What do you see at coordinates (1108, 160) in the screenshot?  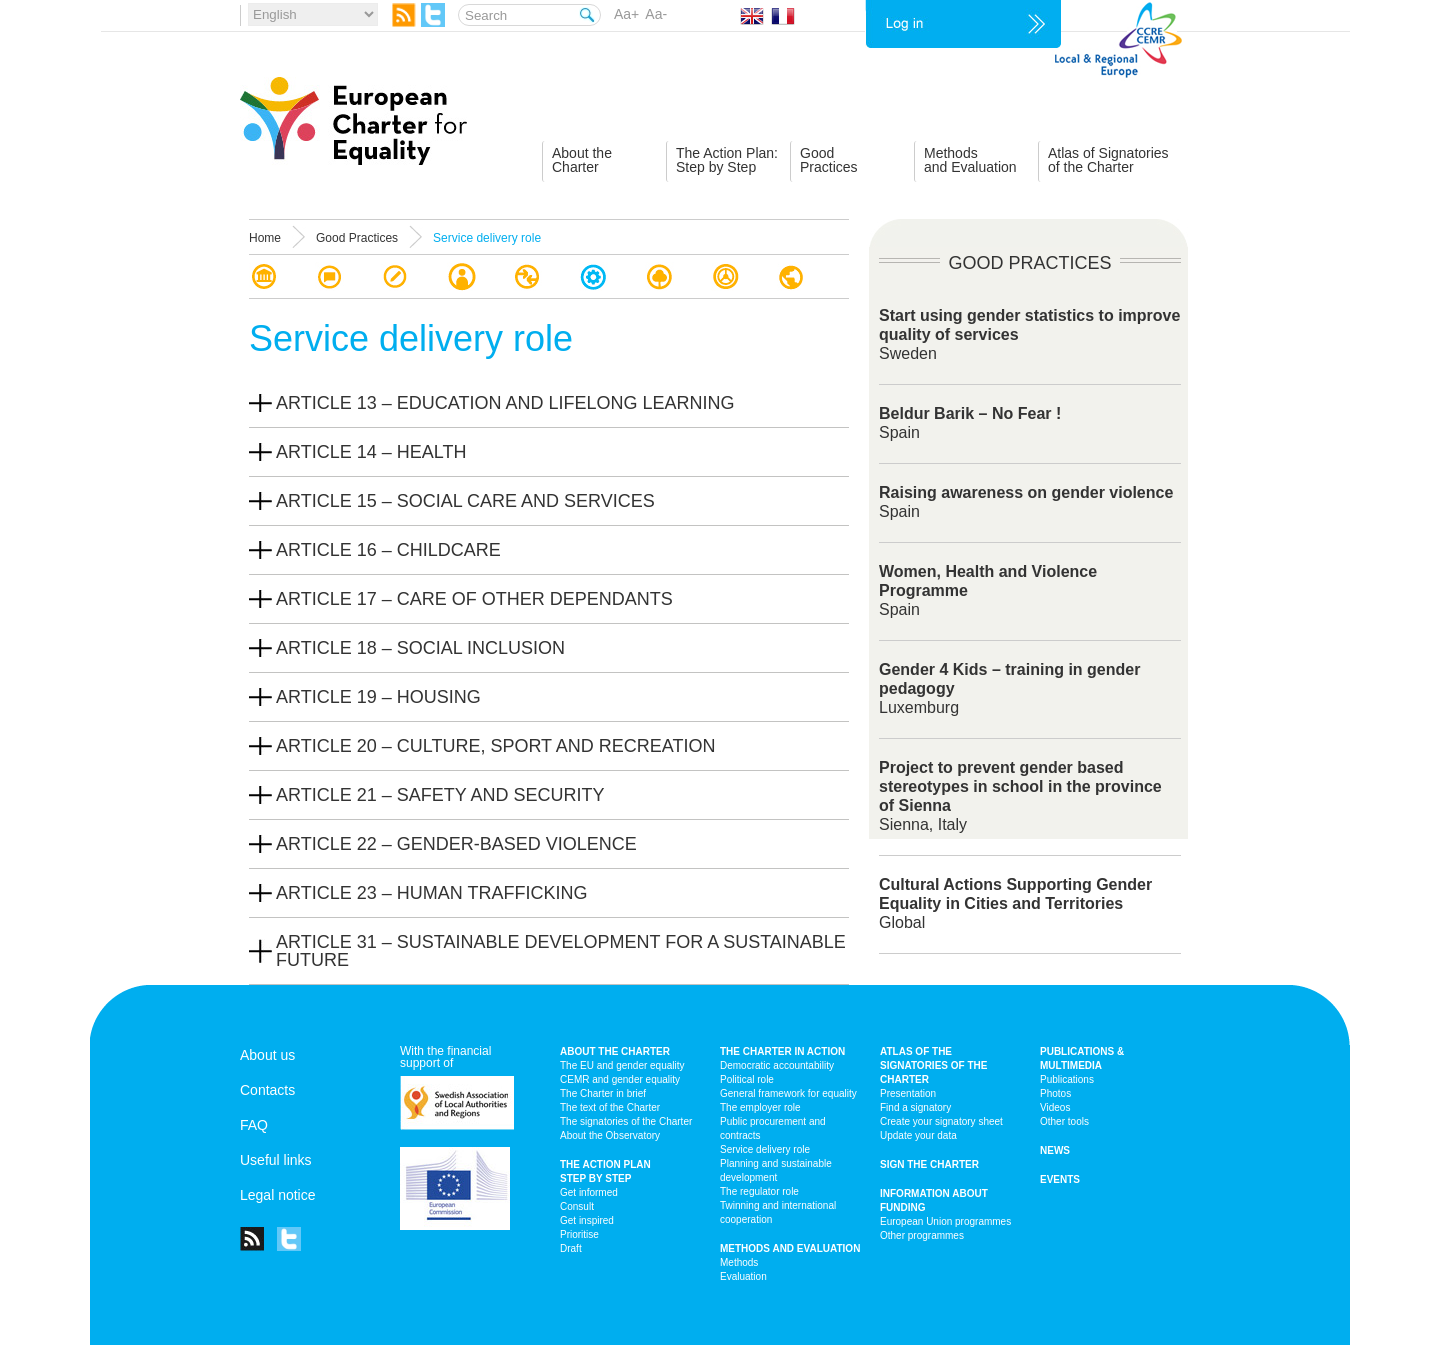 I see `Atlas of Signatoriesof the Charter` at bounding box center [1108, 160].